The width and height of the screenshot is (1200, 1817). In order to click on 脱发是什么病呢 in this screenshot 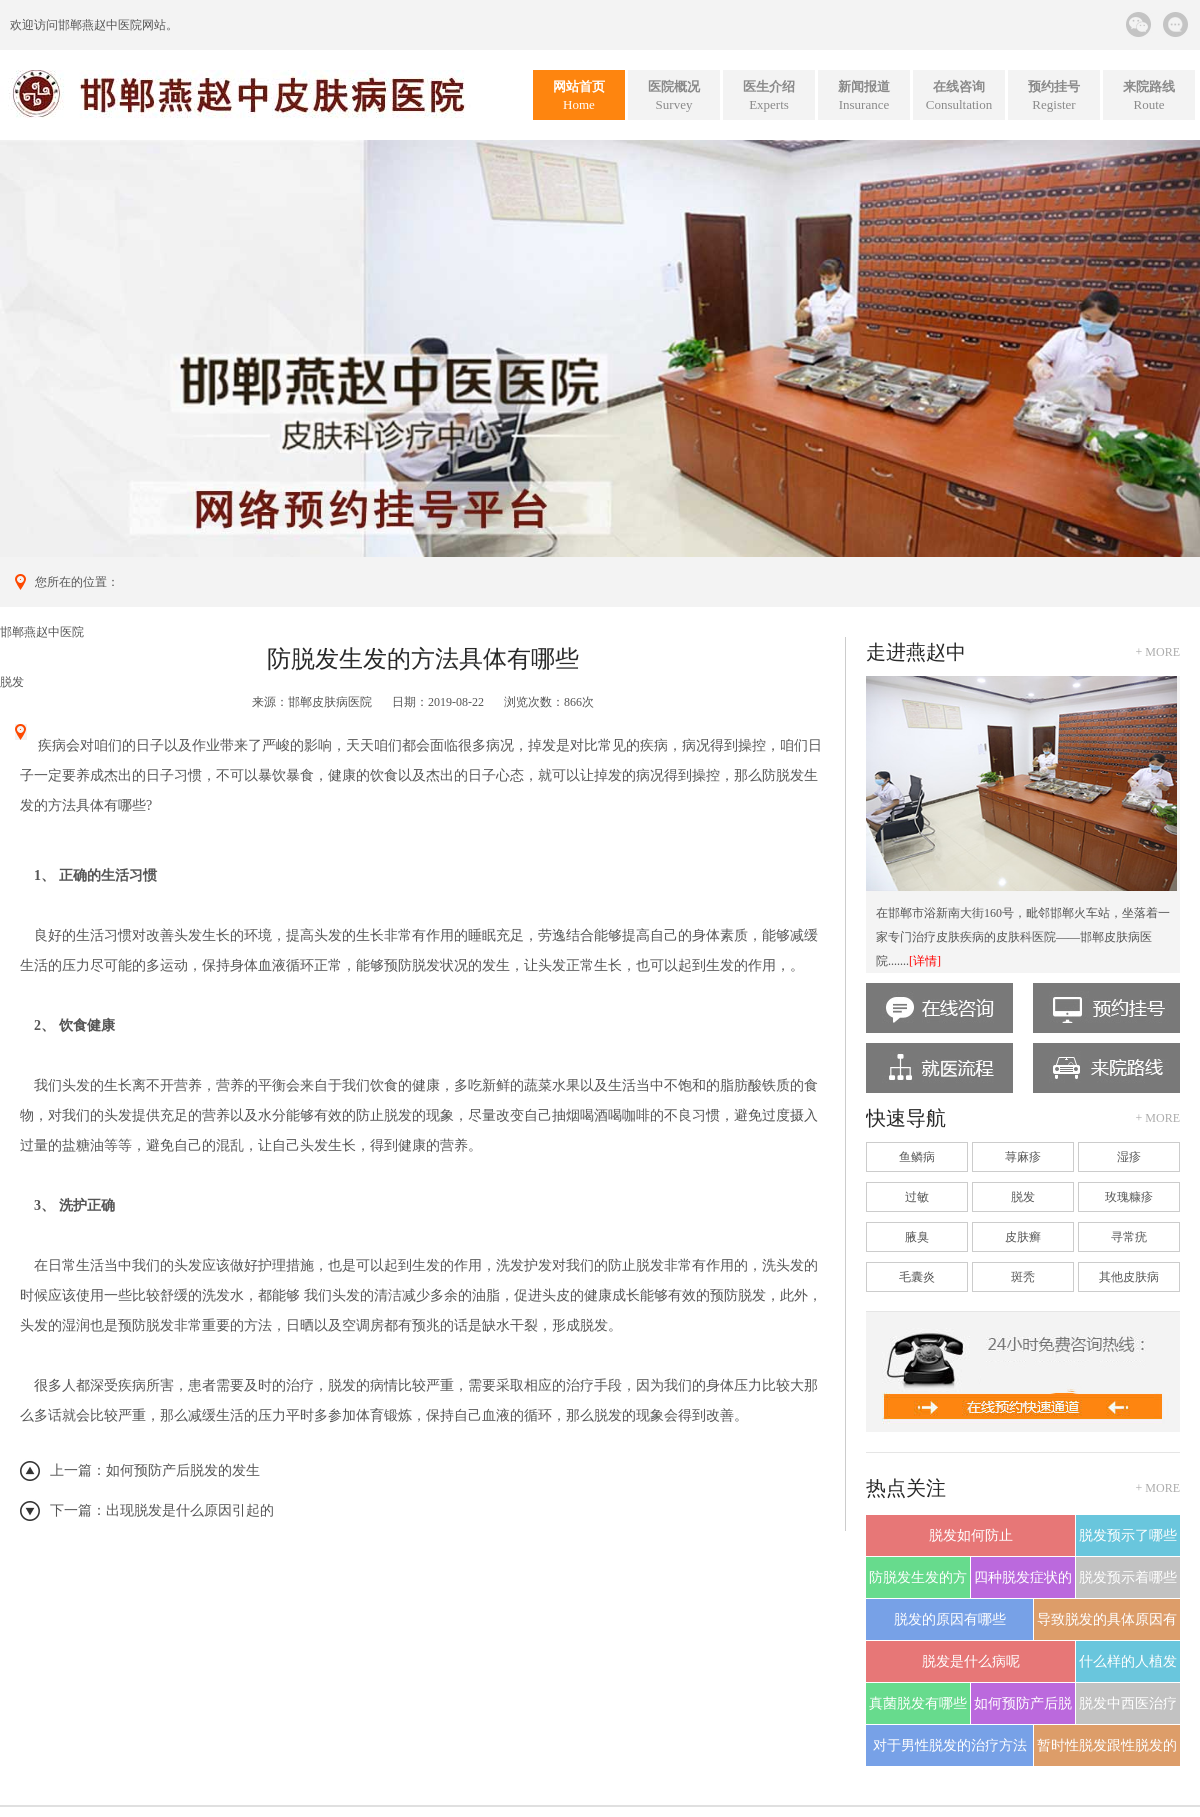, I will do `click(971, 1661)`.